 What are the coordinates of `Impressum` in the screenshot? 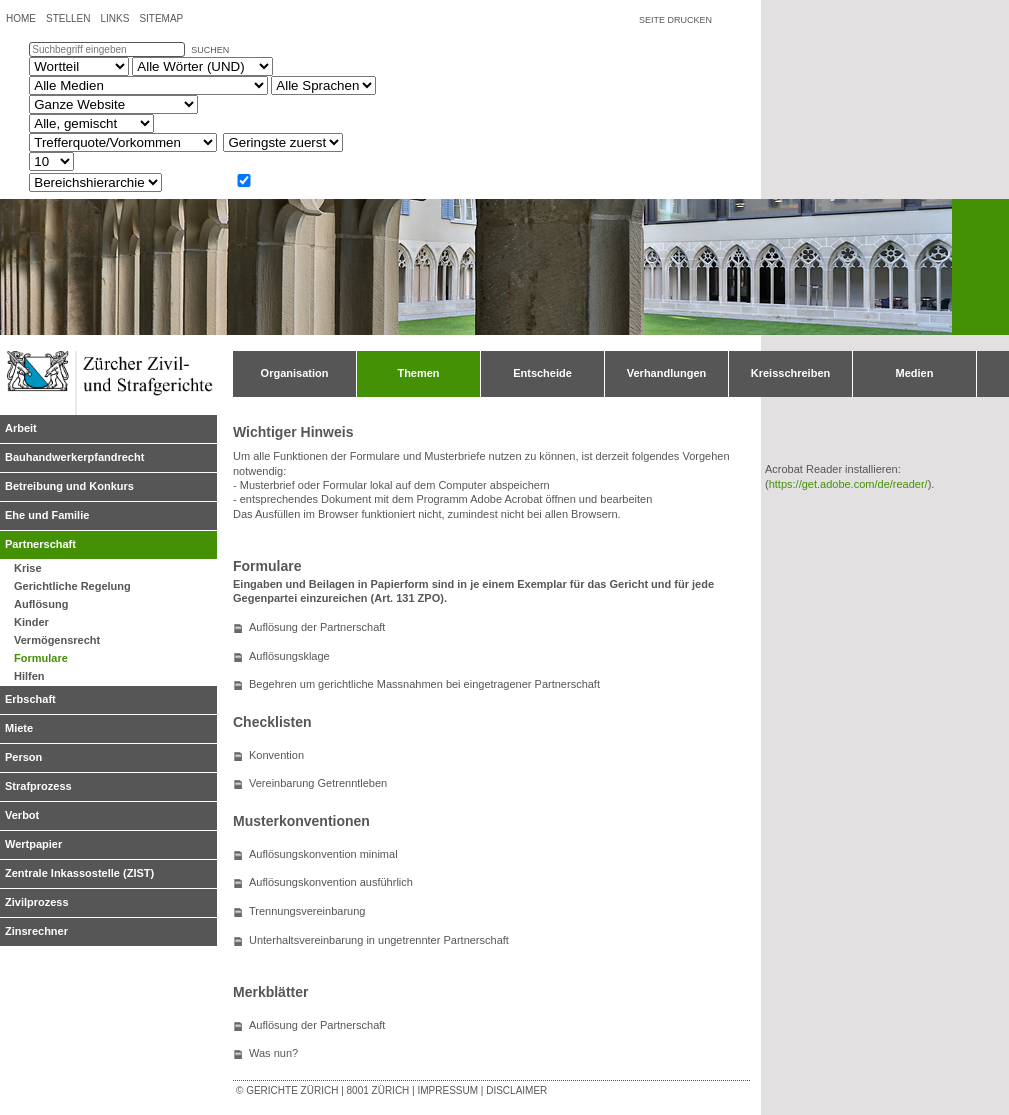 It's located at (447, 1090).